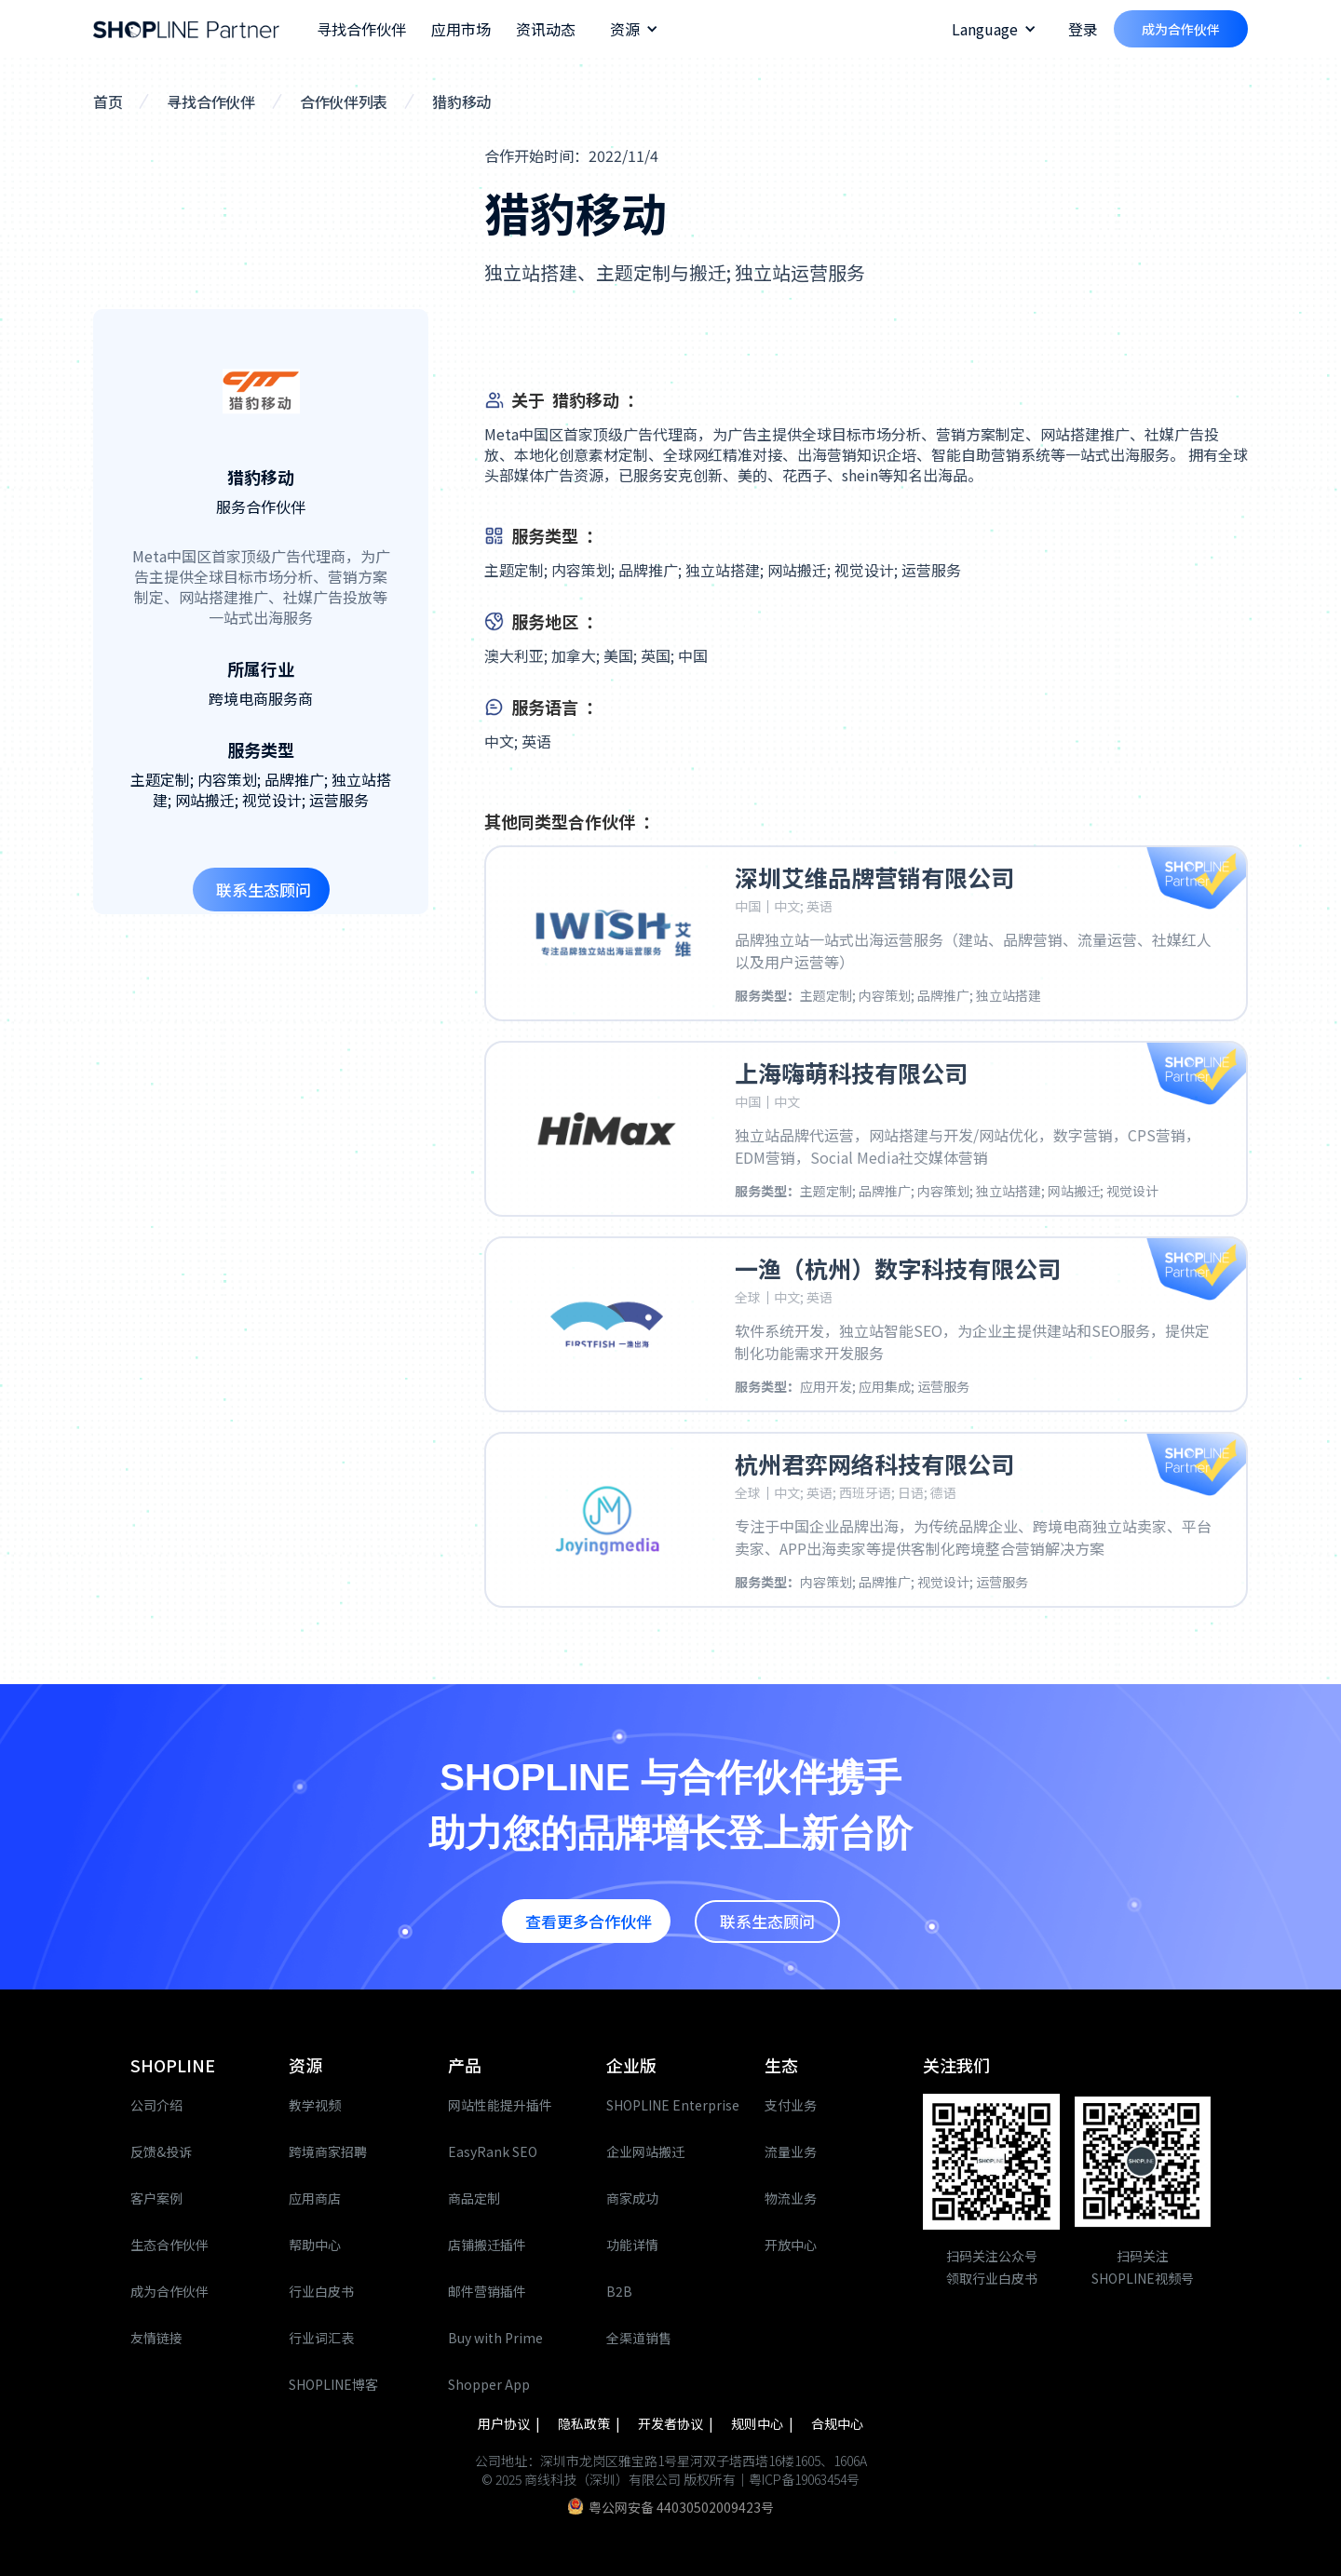 The image size is (1341, 2576). I want to click on 成为合作伙伴, so click(1181, 29).